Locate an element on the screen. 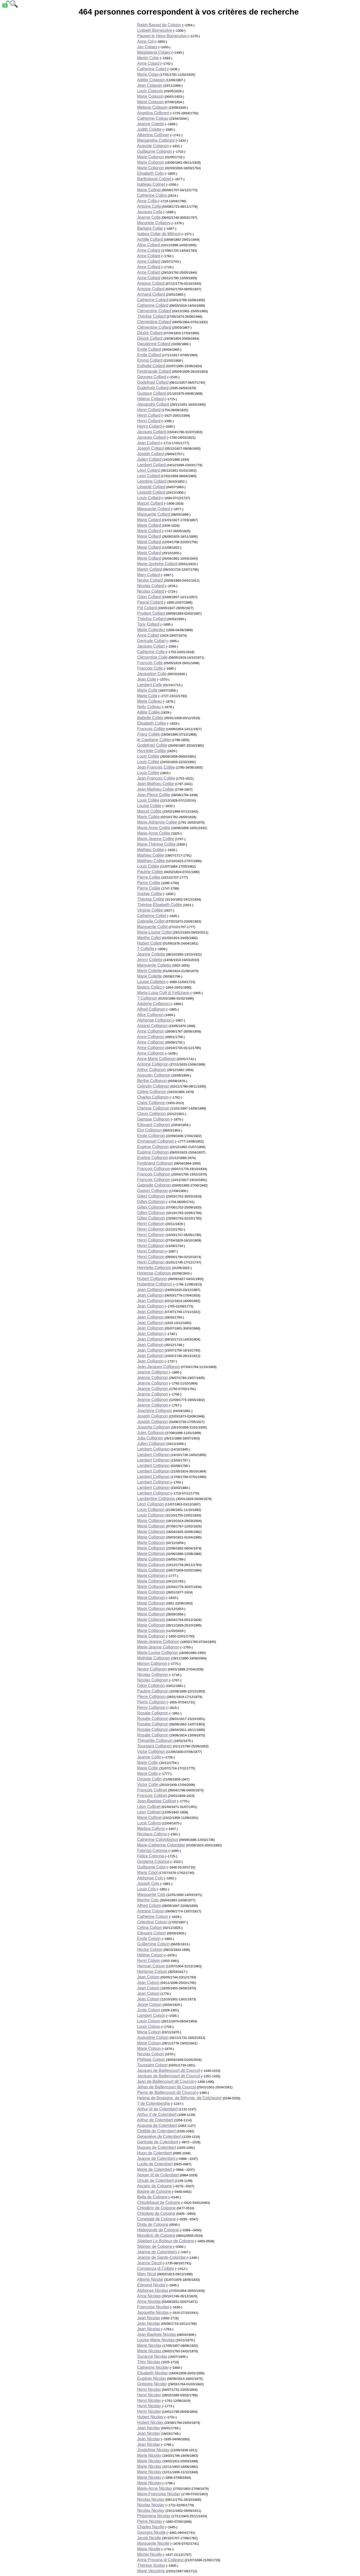  Martin Collard is located at coordinates (149, 569).